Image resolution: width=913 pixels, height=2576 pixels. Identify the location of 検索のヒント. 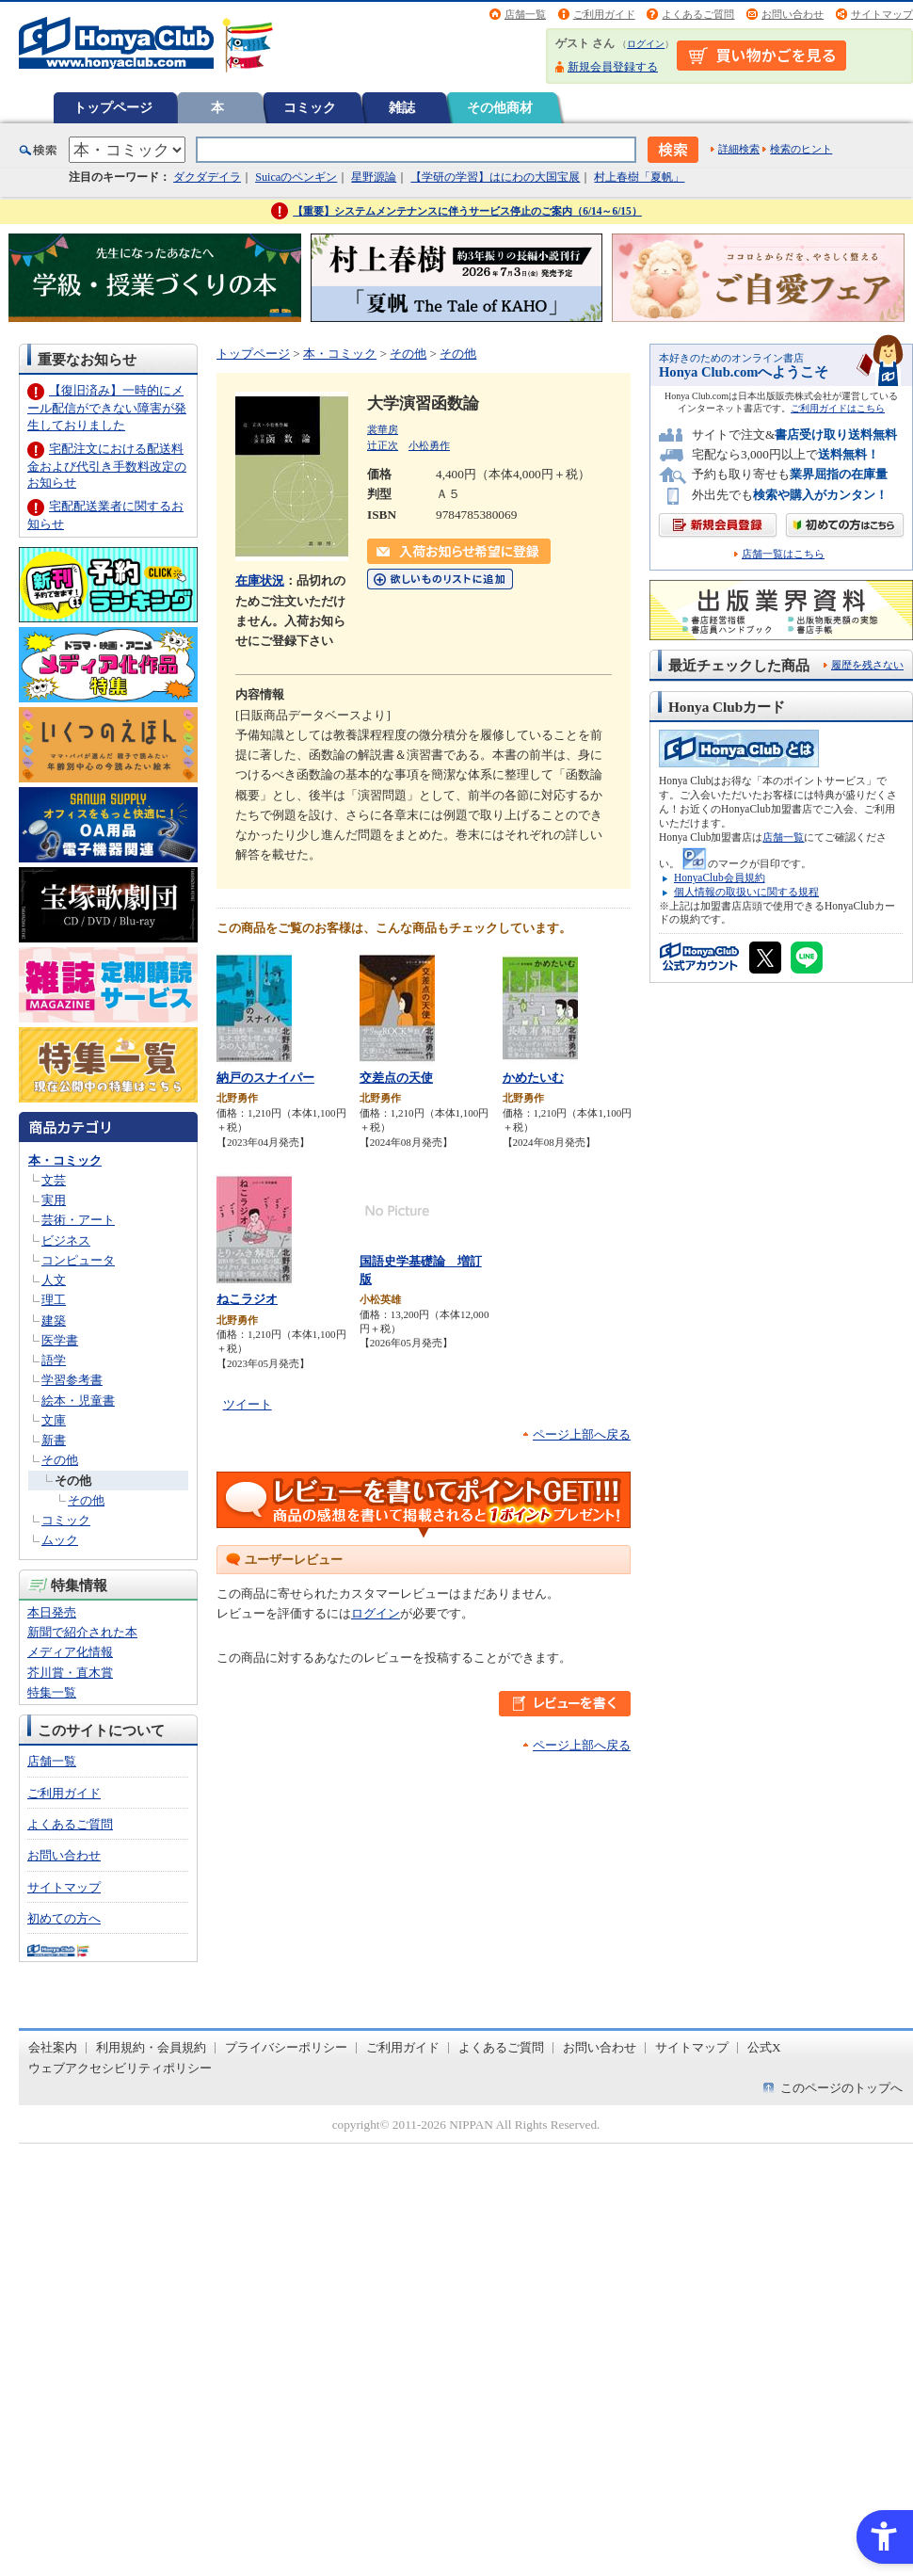
(801, 148).